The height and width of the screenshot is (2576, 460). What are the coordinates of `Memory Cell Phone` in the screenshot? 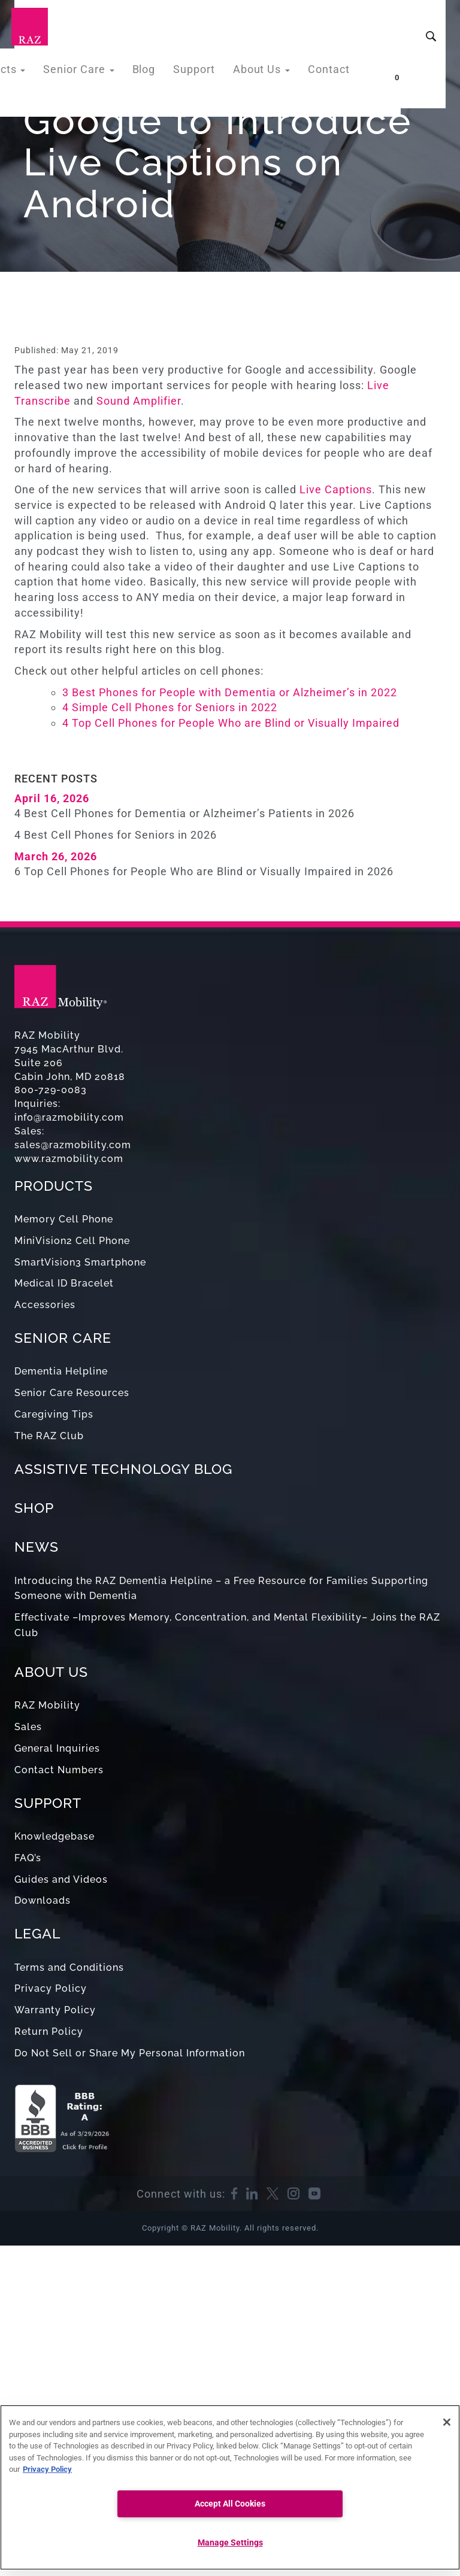 It's located at (63, 1219).